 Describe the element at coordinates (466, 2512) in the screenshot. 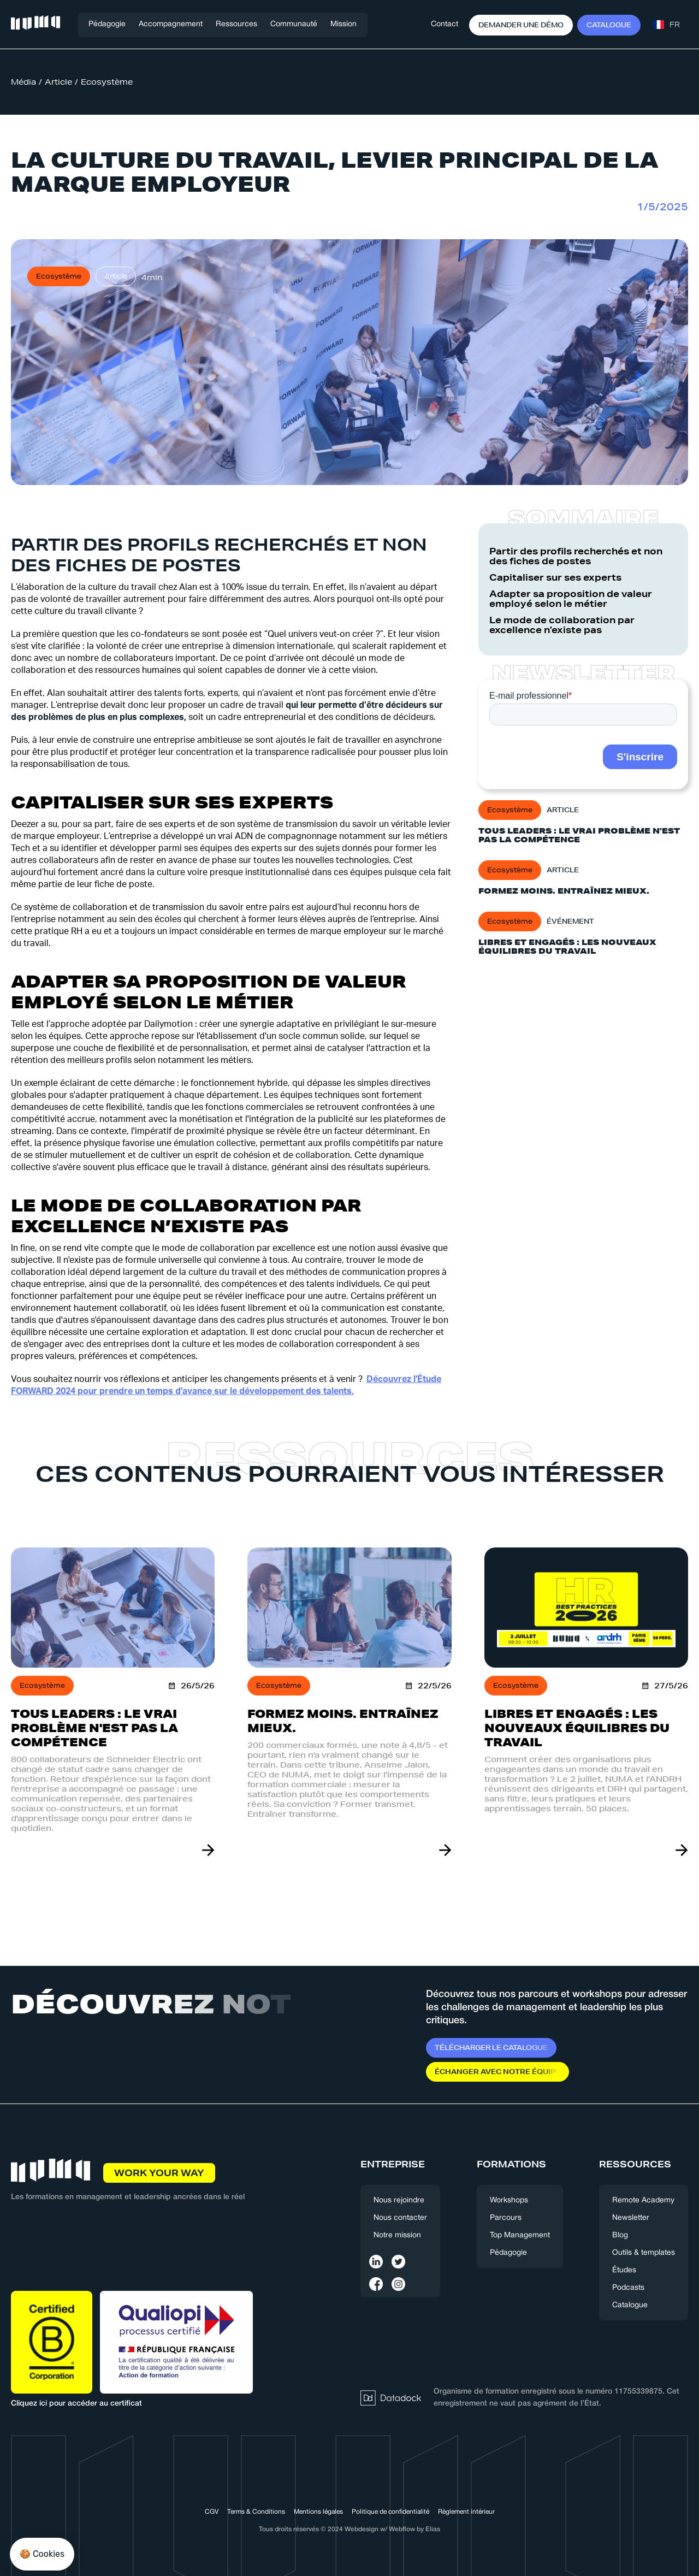

I see `Règlement intérieur` at that location.